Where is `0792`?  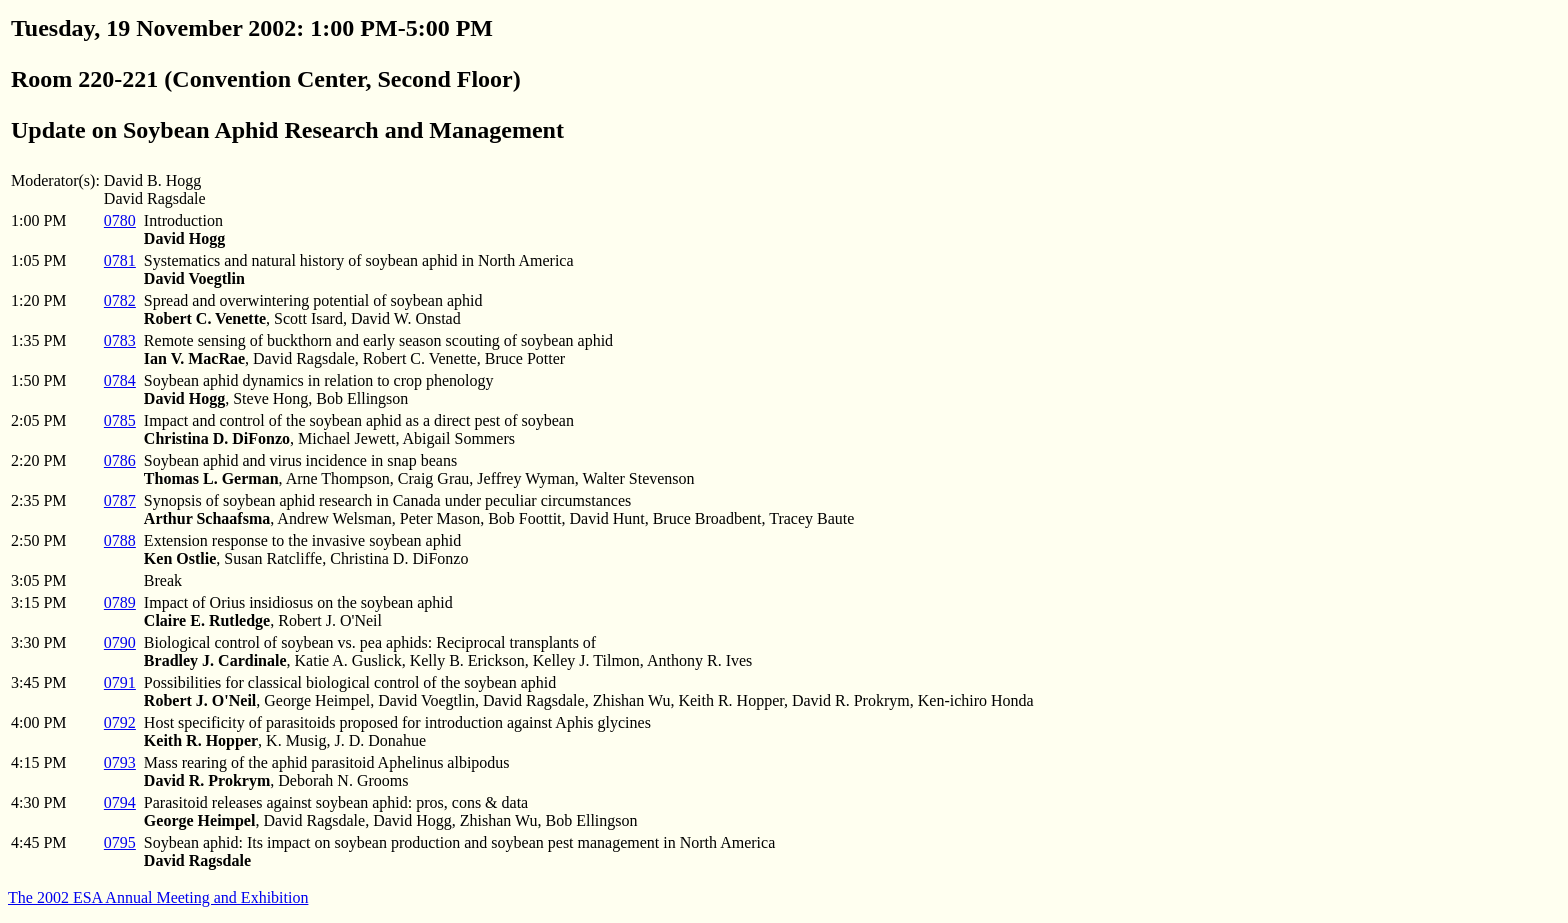 0792 is located at coordinates (120, 722).